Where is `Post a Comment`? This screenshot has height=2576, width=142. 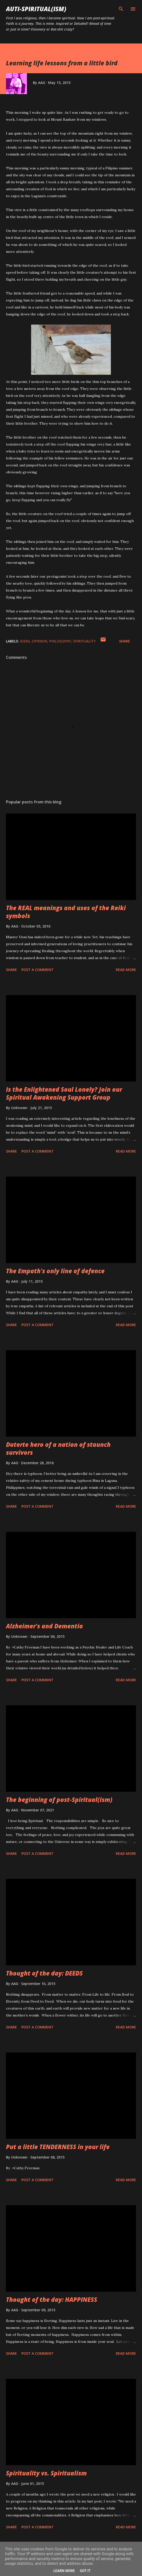
Post a Comment is located at coordinates (37, 969).